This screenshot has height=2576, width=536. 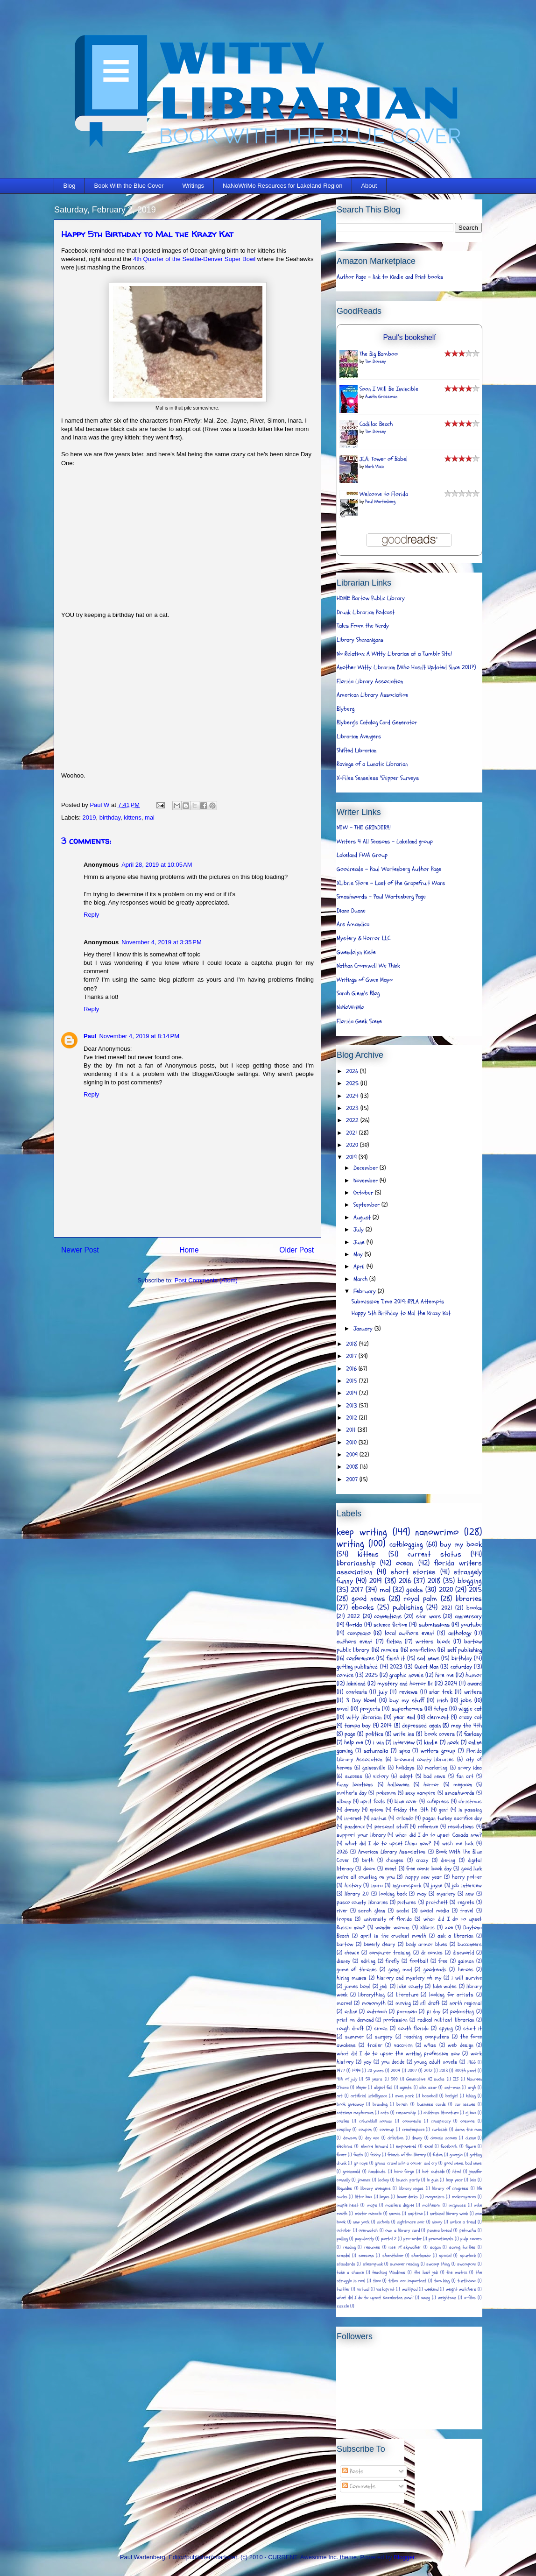 What do you see at coordinates (379, 1944) in the screenshot?
I see `beverly cleary` at bounding box center [379, 1944].